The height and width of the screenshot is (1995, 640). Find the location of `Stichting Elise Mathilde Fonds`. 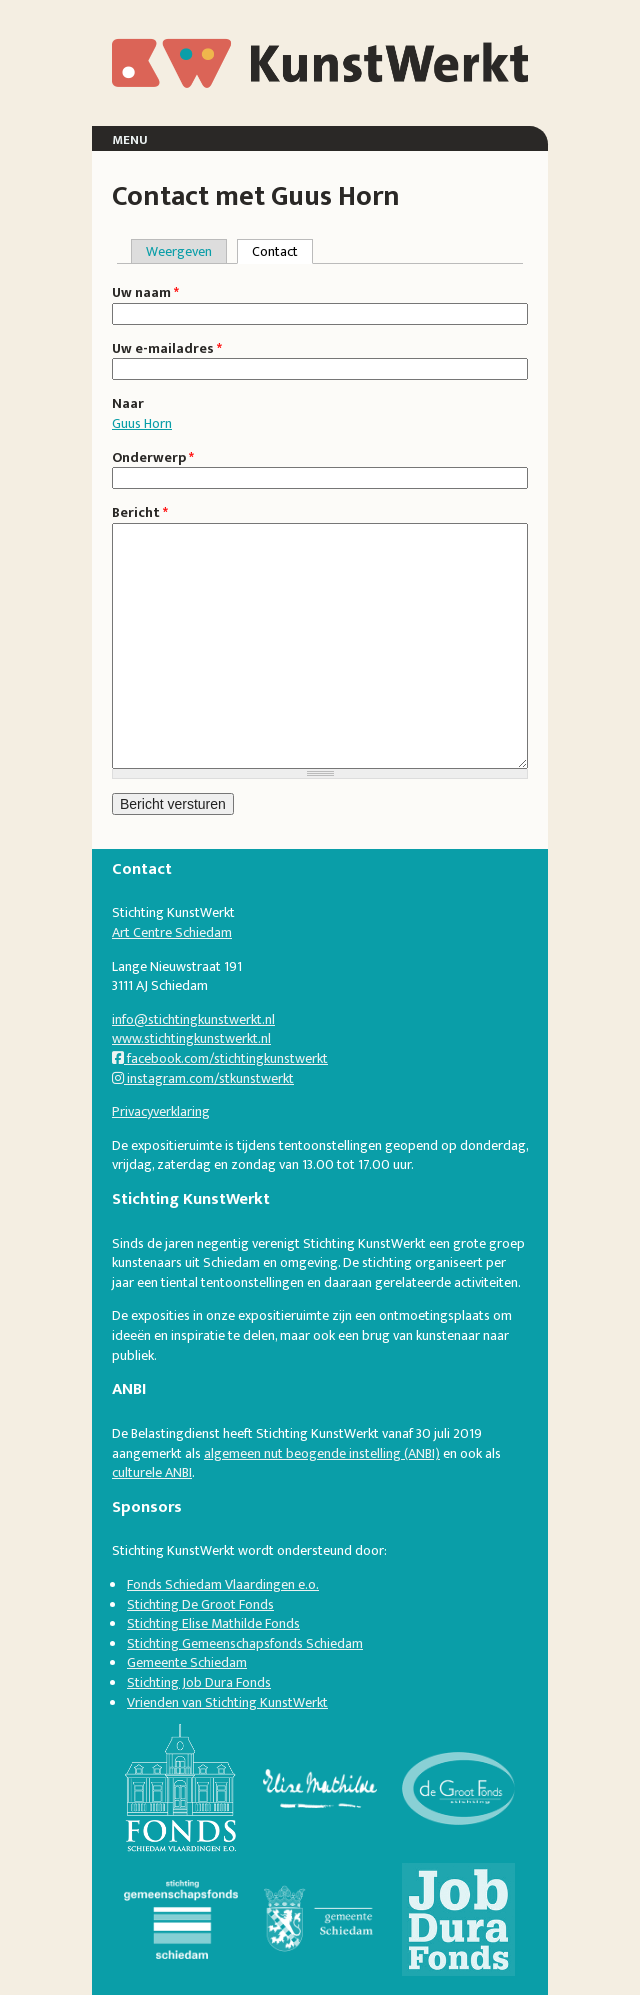

Stichting Elise Mathilde Fonds is located at coordinates (213, 1623).